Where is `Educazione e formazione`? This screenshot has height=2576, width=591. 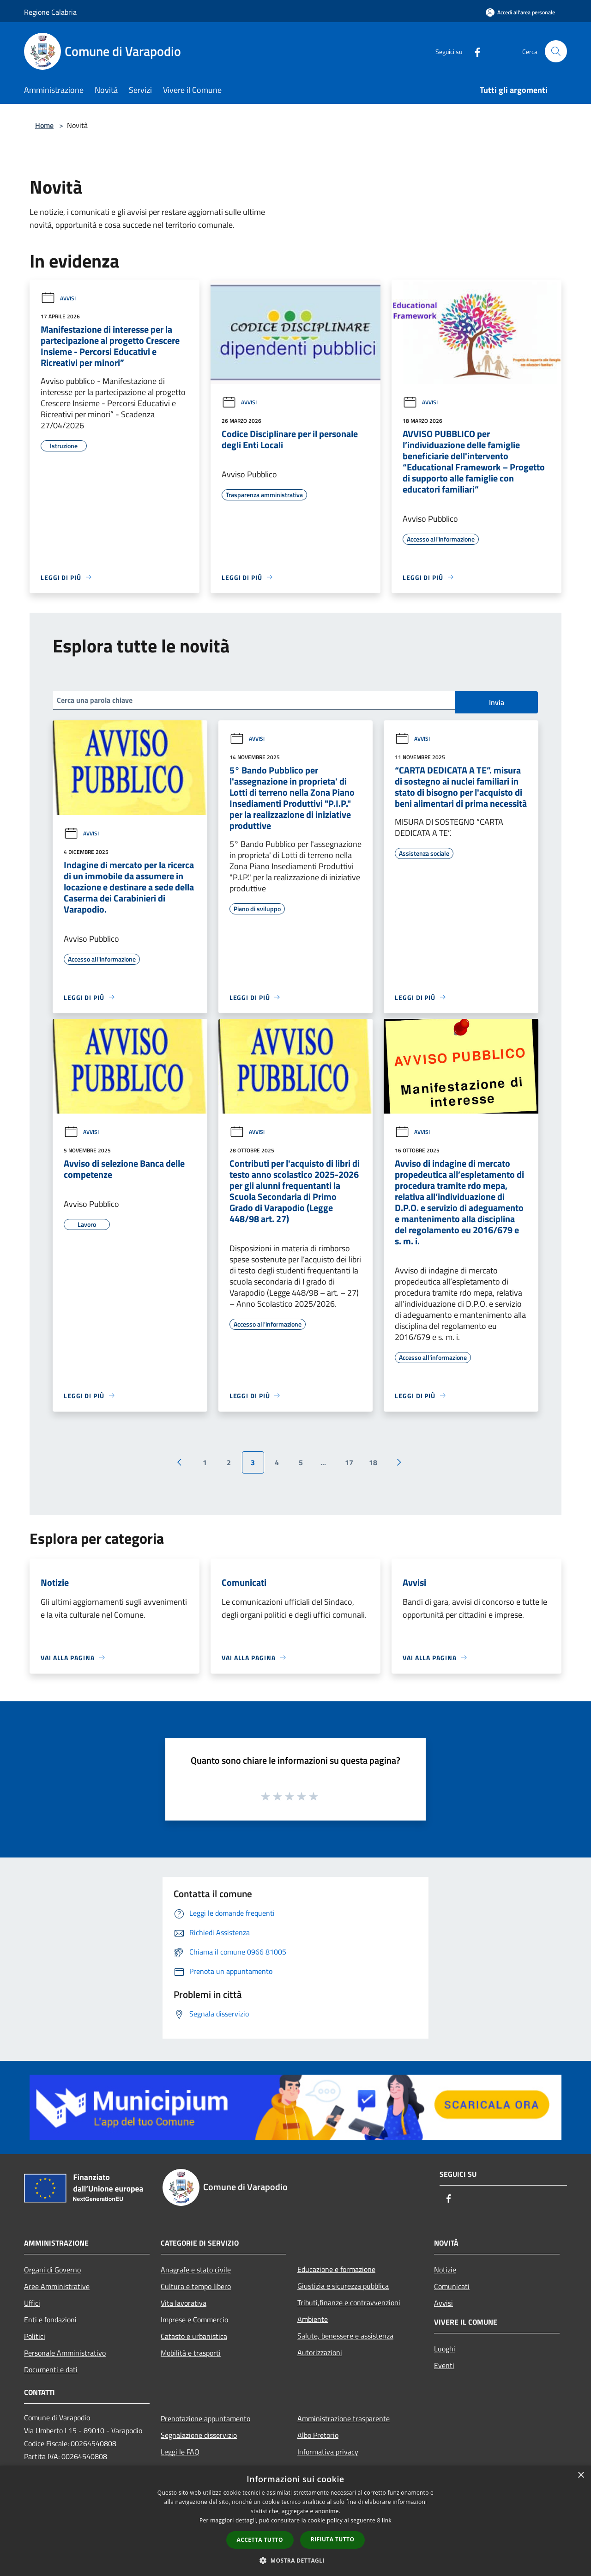
Educazione e formazione is located at coordinates (336, 2269).